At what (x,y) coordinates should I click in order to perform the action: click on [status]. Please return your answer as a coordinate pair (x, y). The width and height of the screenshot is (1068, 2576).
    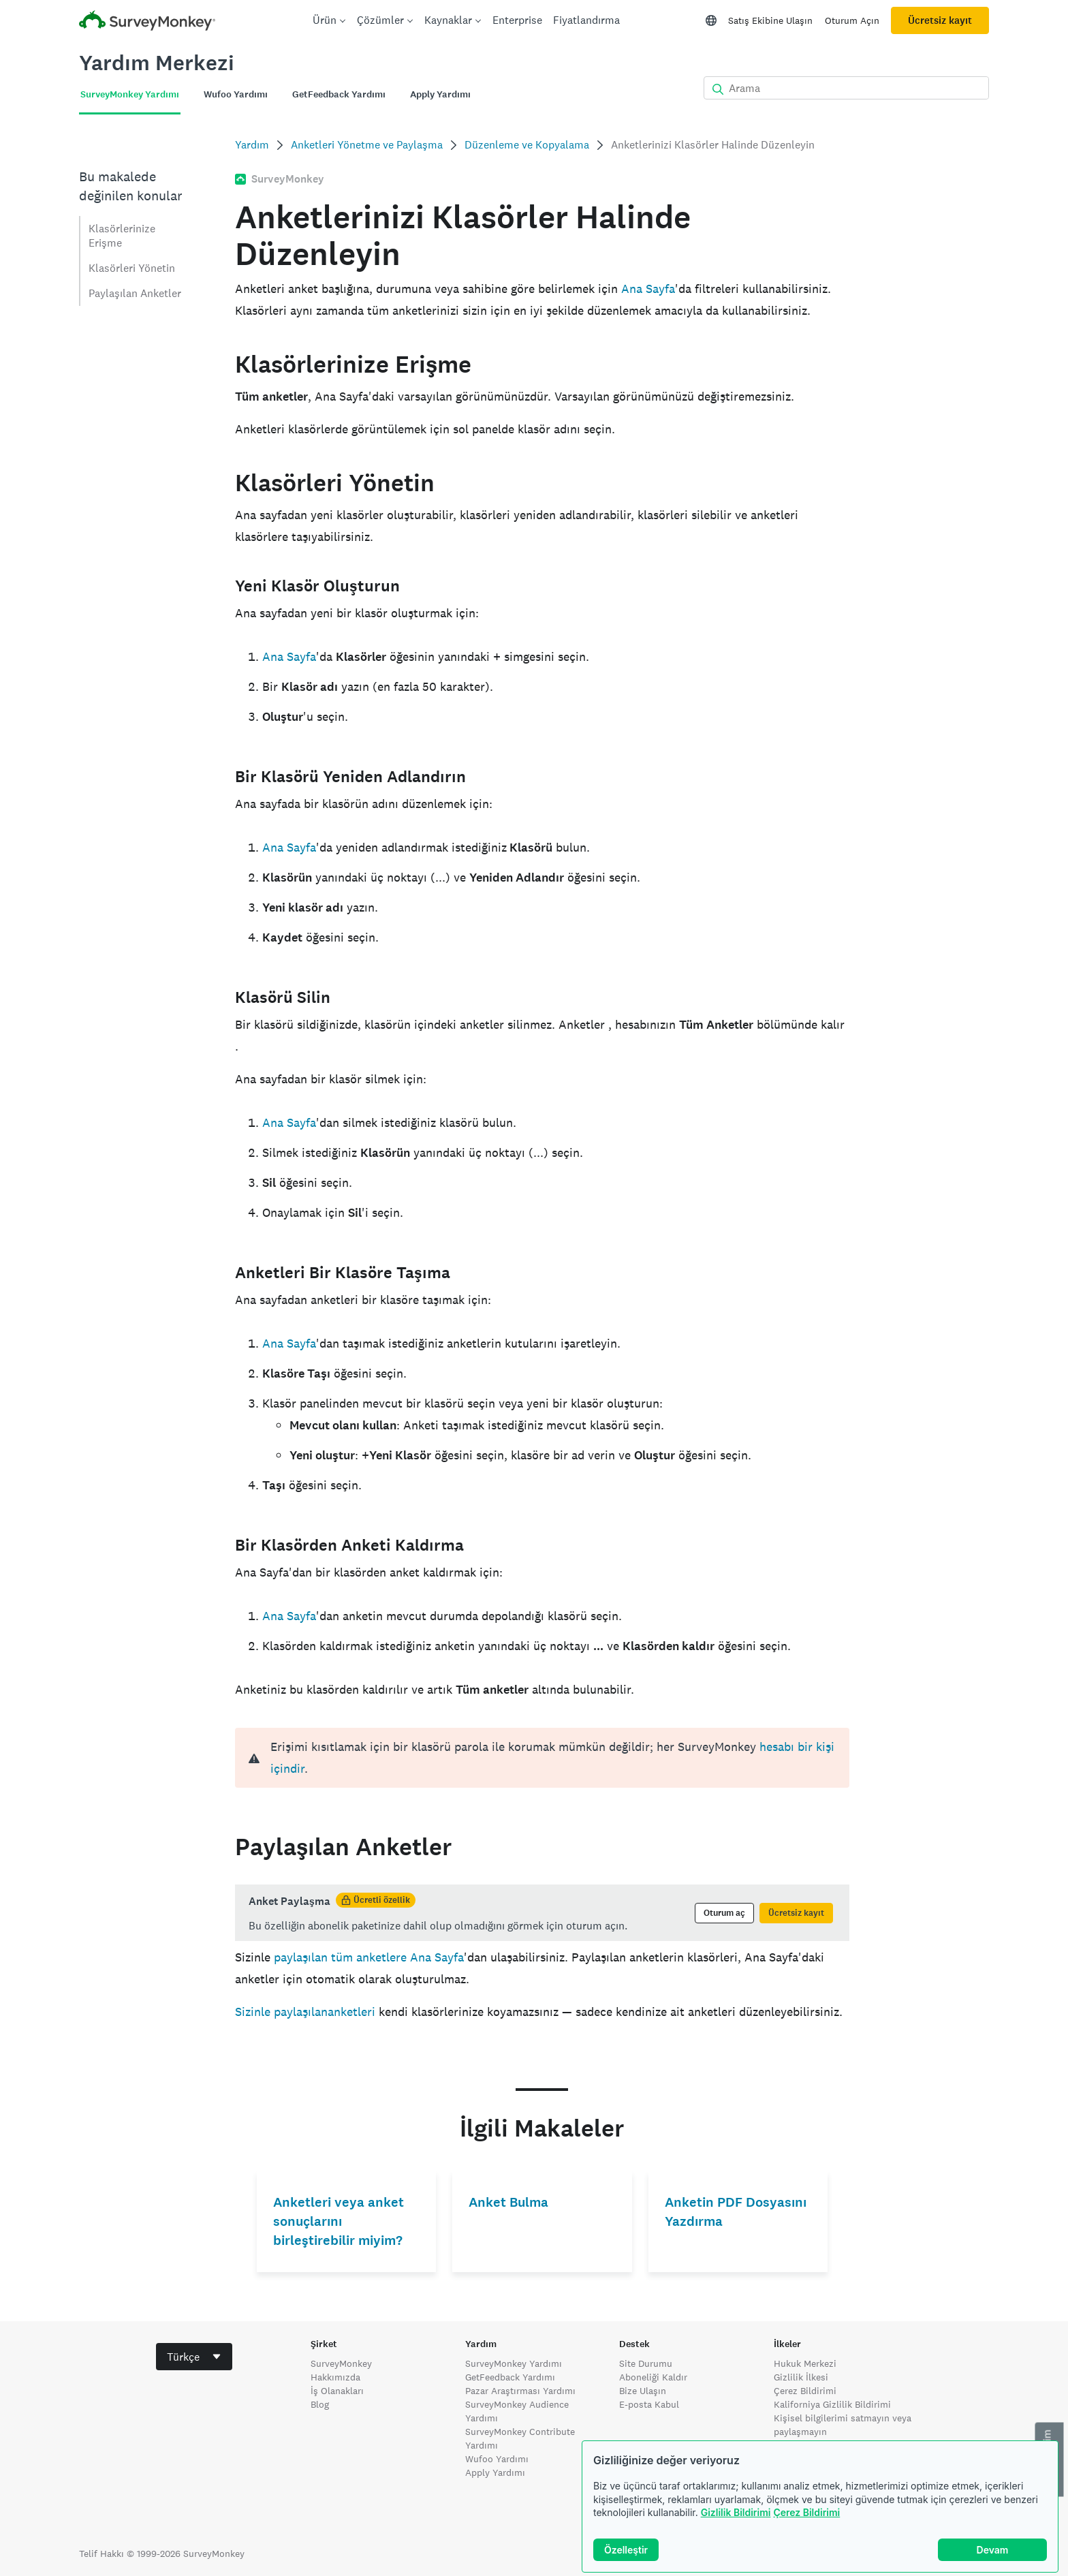
    Looking at the image, I should click on (542, 1912).